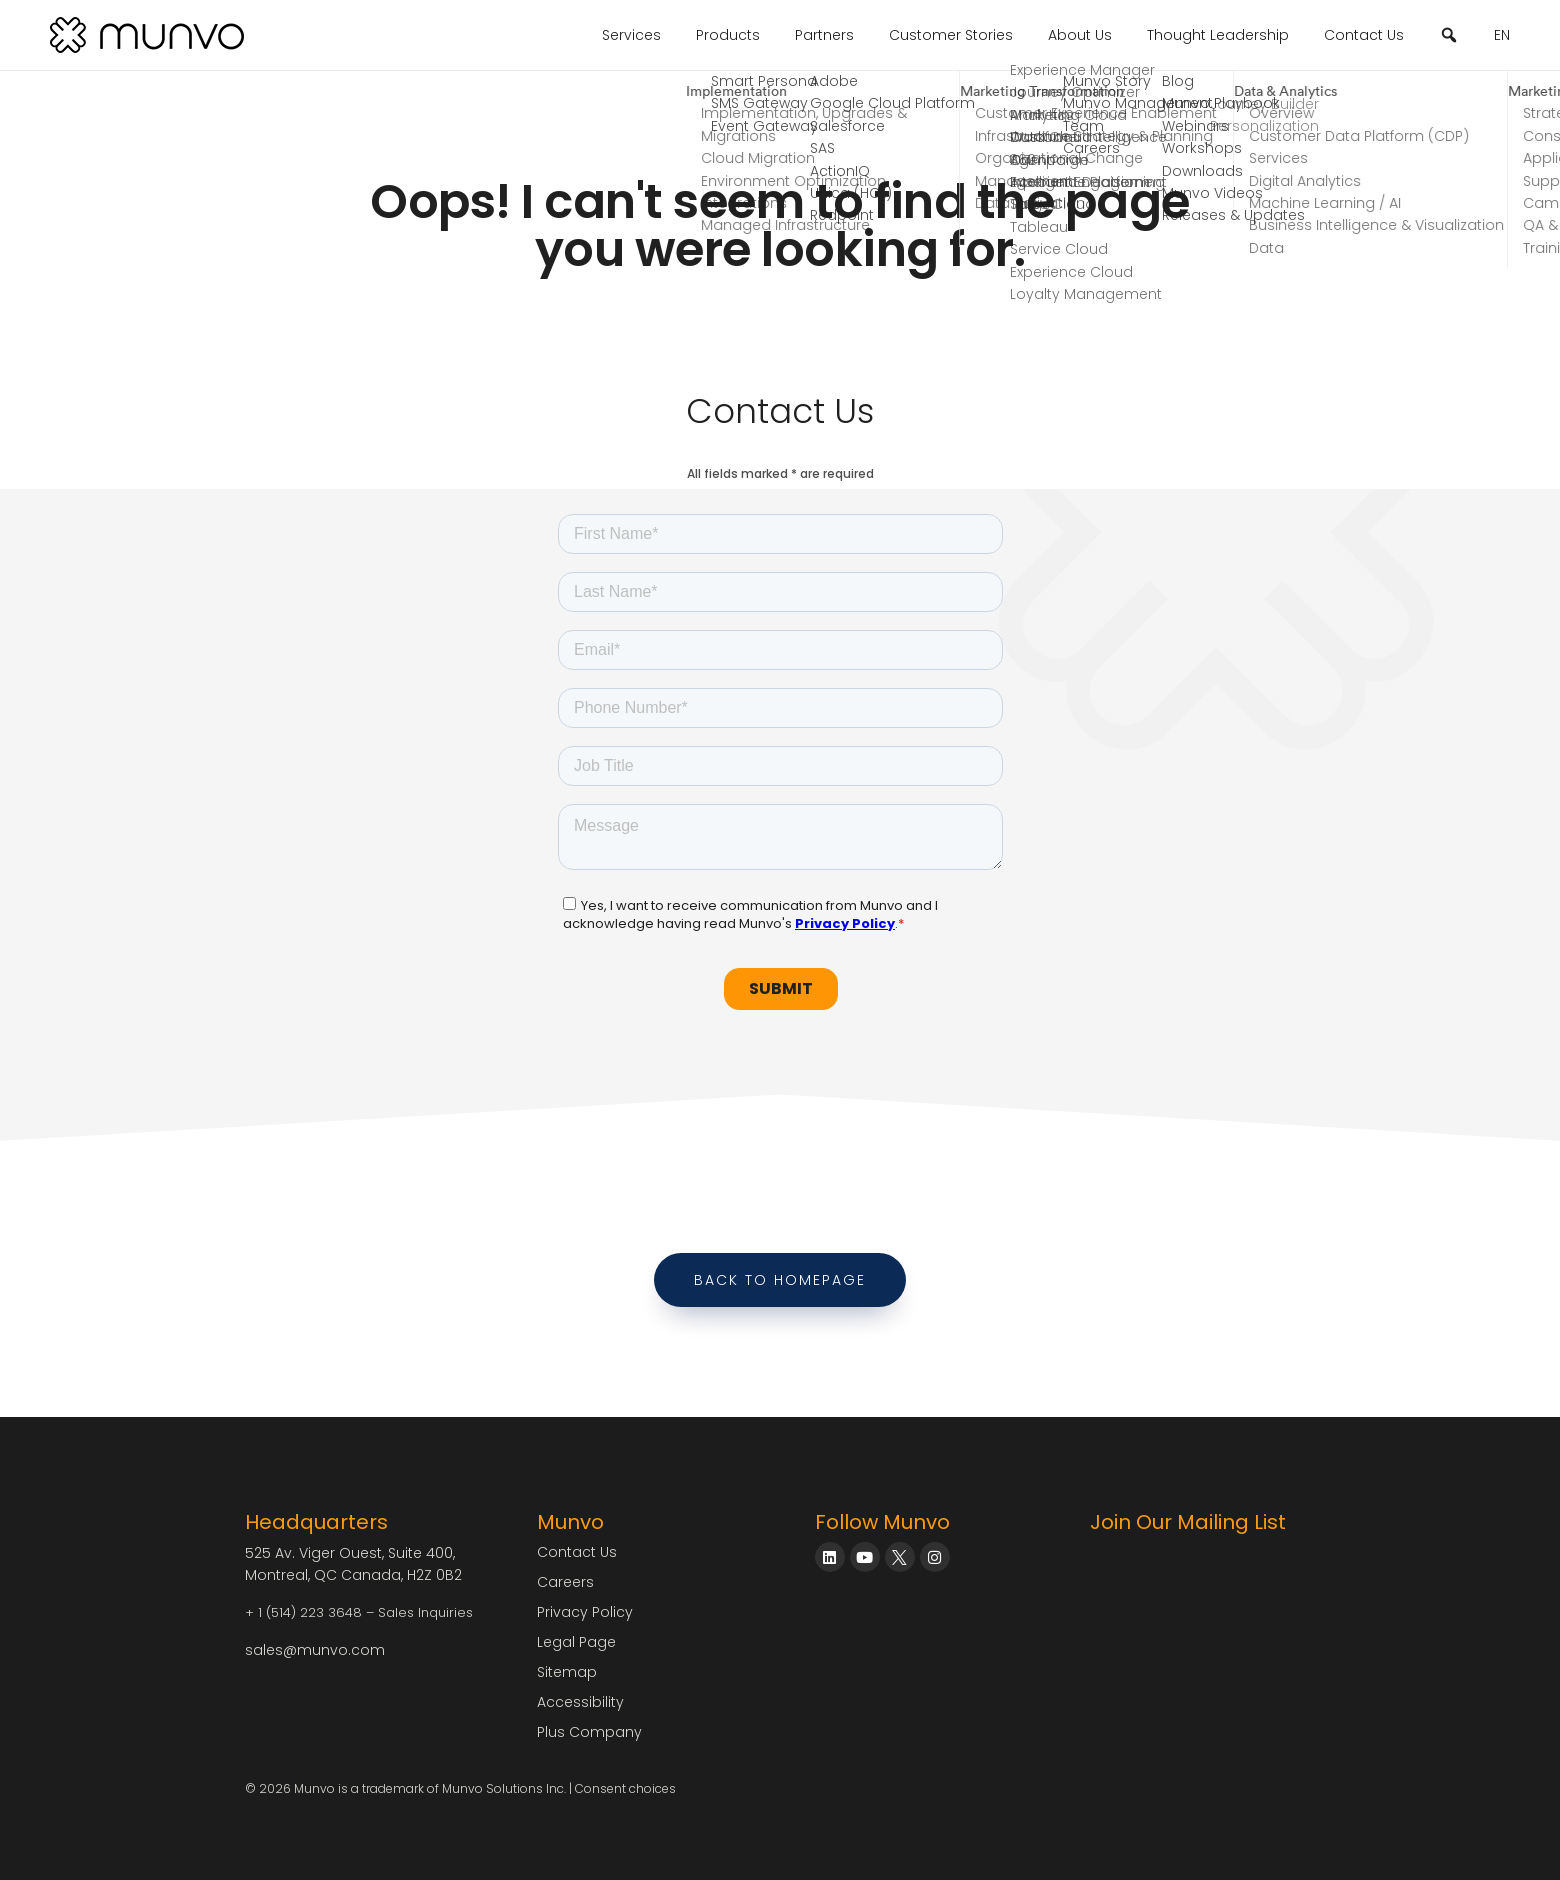 The width and height of the screenshot is (1560, 1880). What do you see at coordinates (1364, 35) in the screenshot?
I see `Contact Us` at bounding box center [1364, 35].